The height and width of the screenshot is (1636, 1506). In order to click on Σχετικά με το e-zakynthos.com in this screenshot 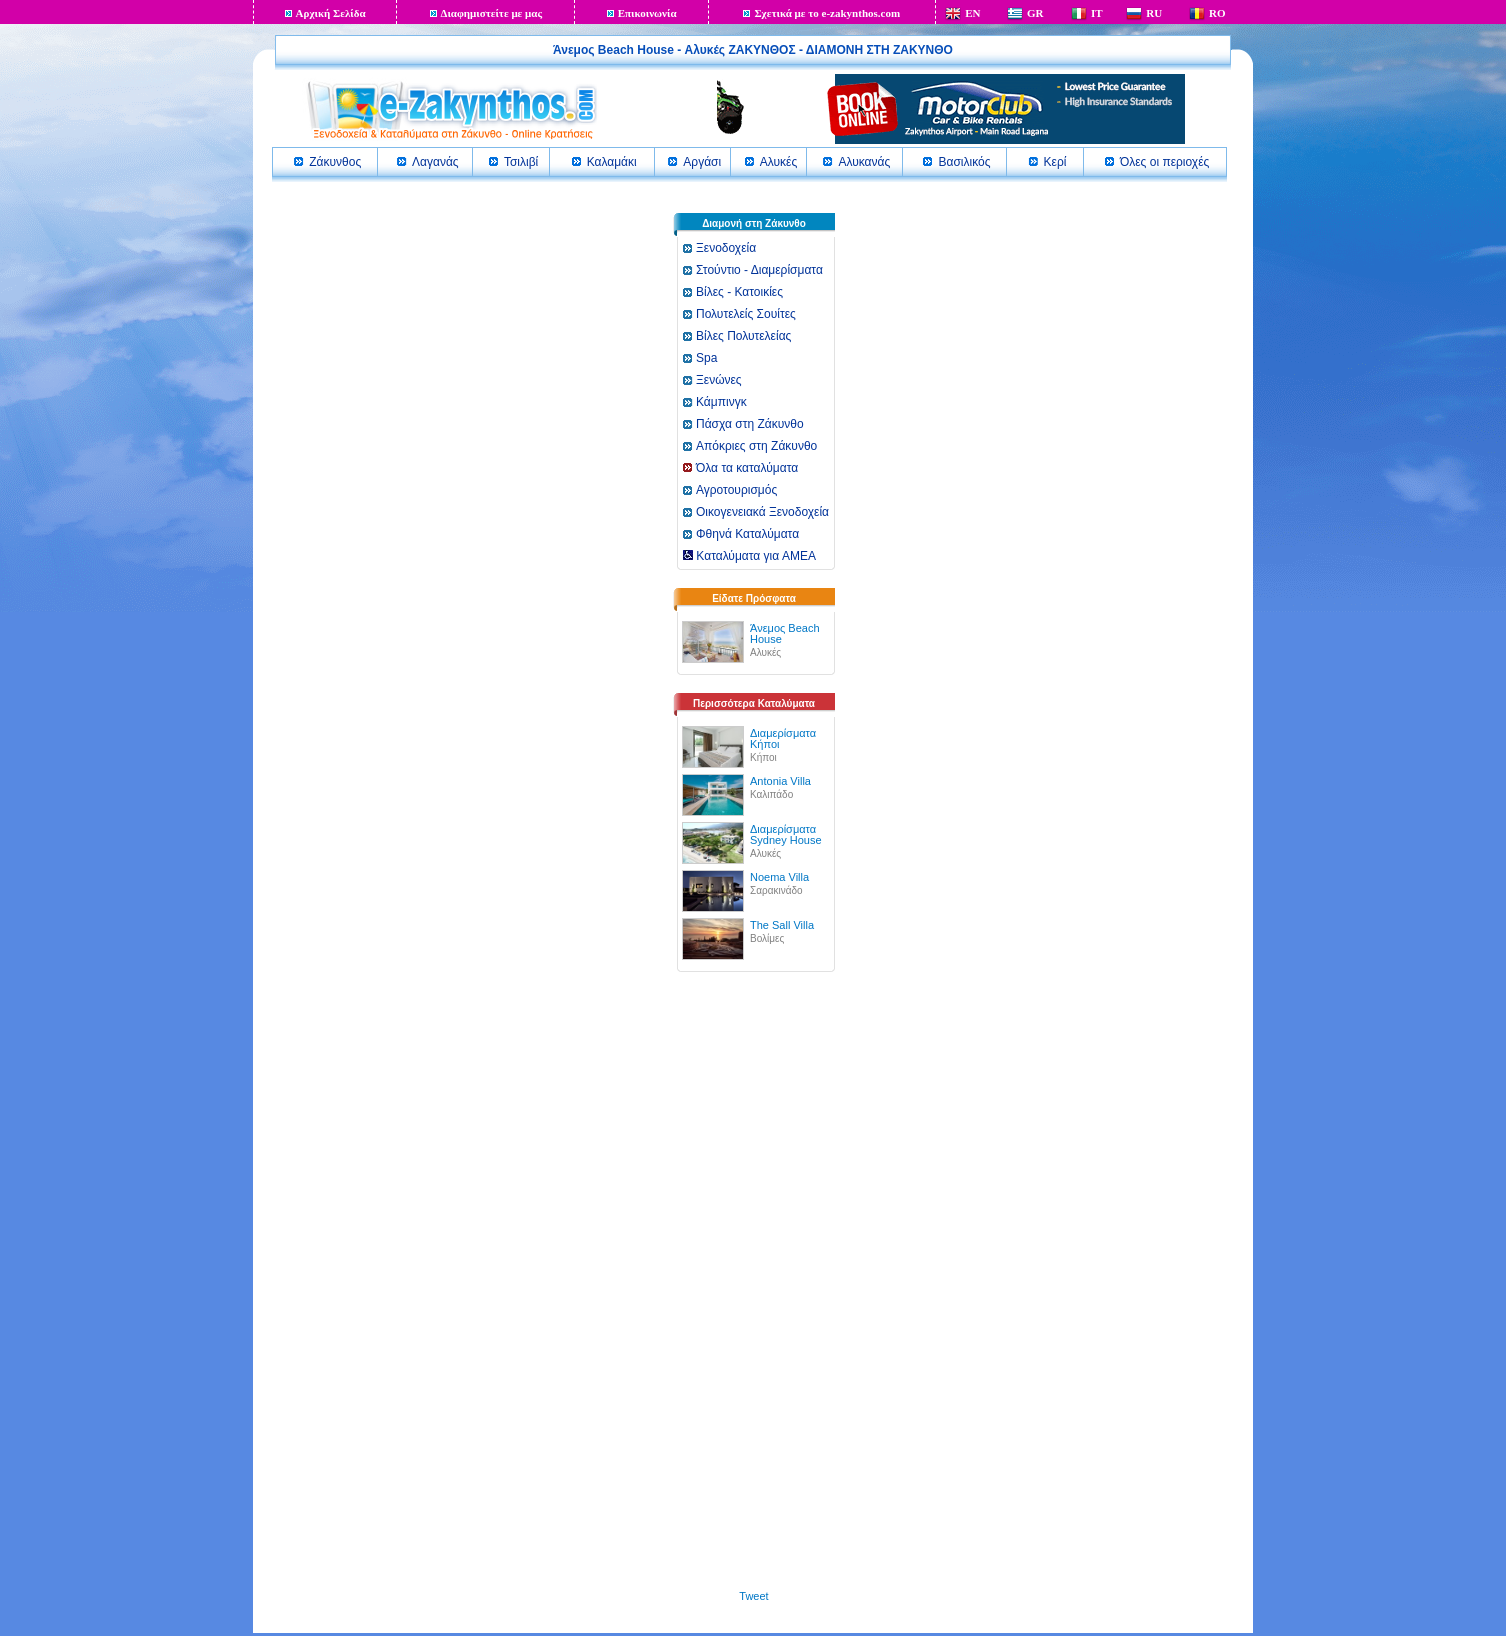, I will do `click(827, 13)`.